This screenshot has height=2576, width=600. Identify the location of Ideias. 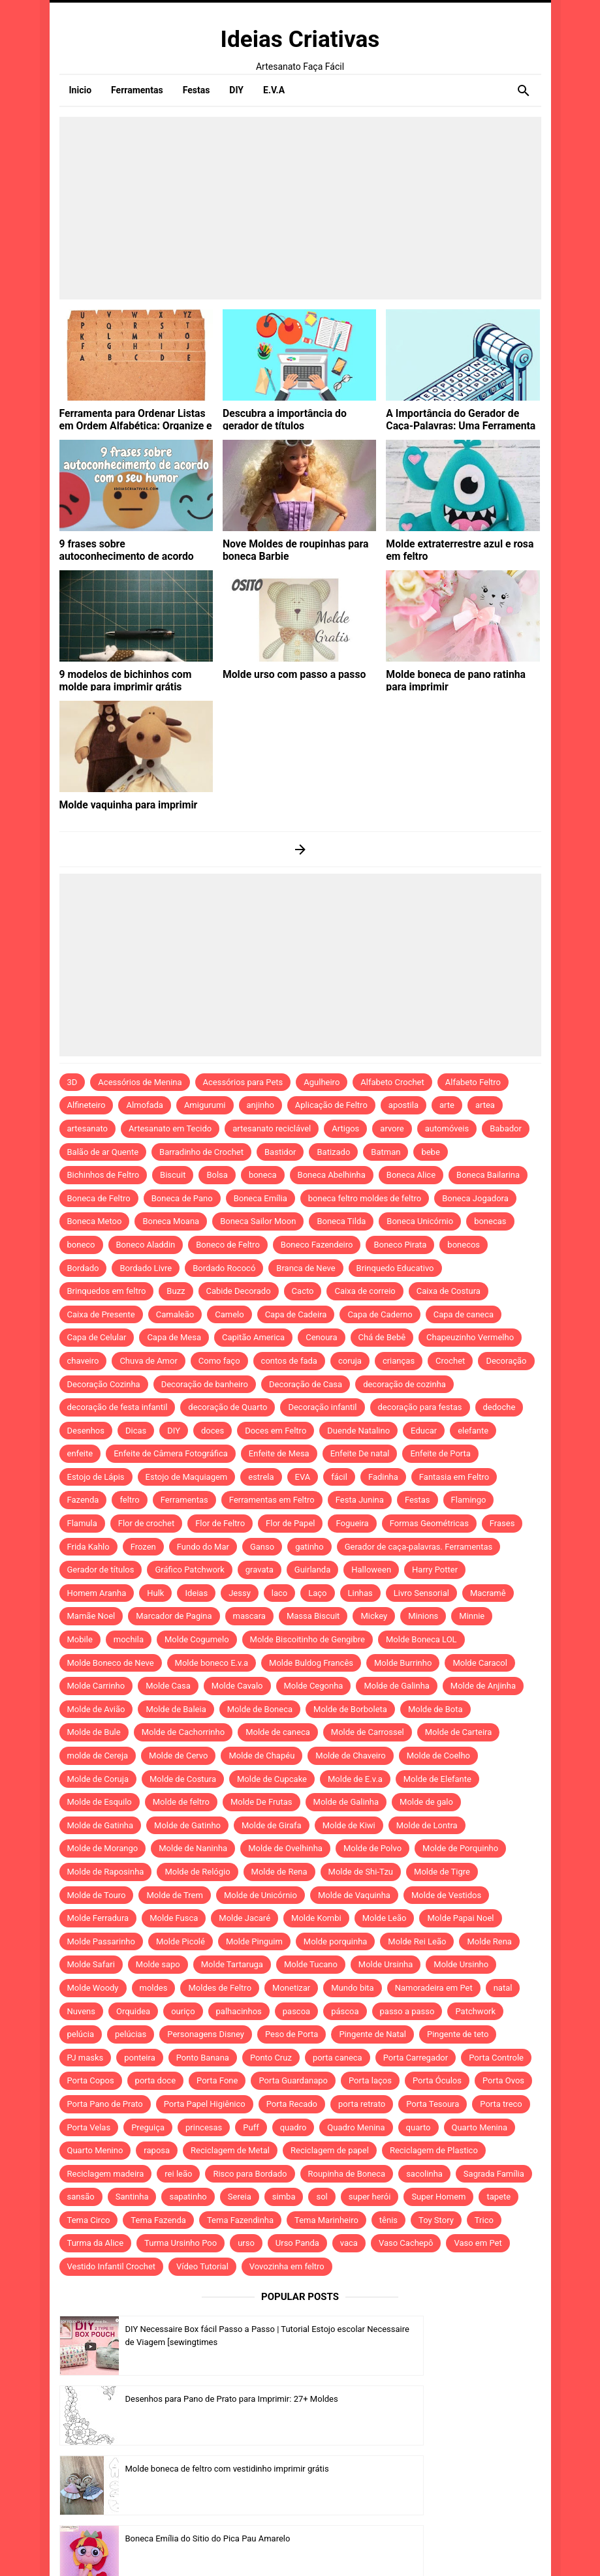
(196, 1593).